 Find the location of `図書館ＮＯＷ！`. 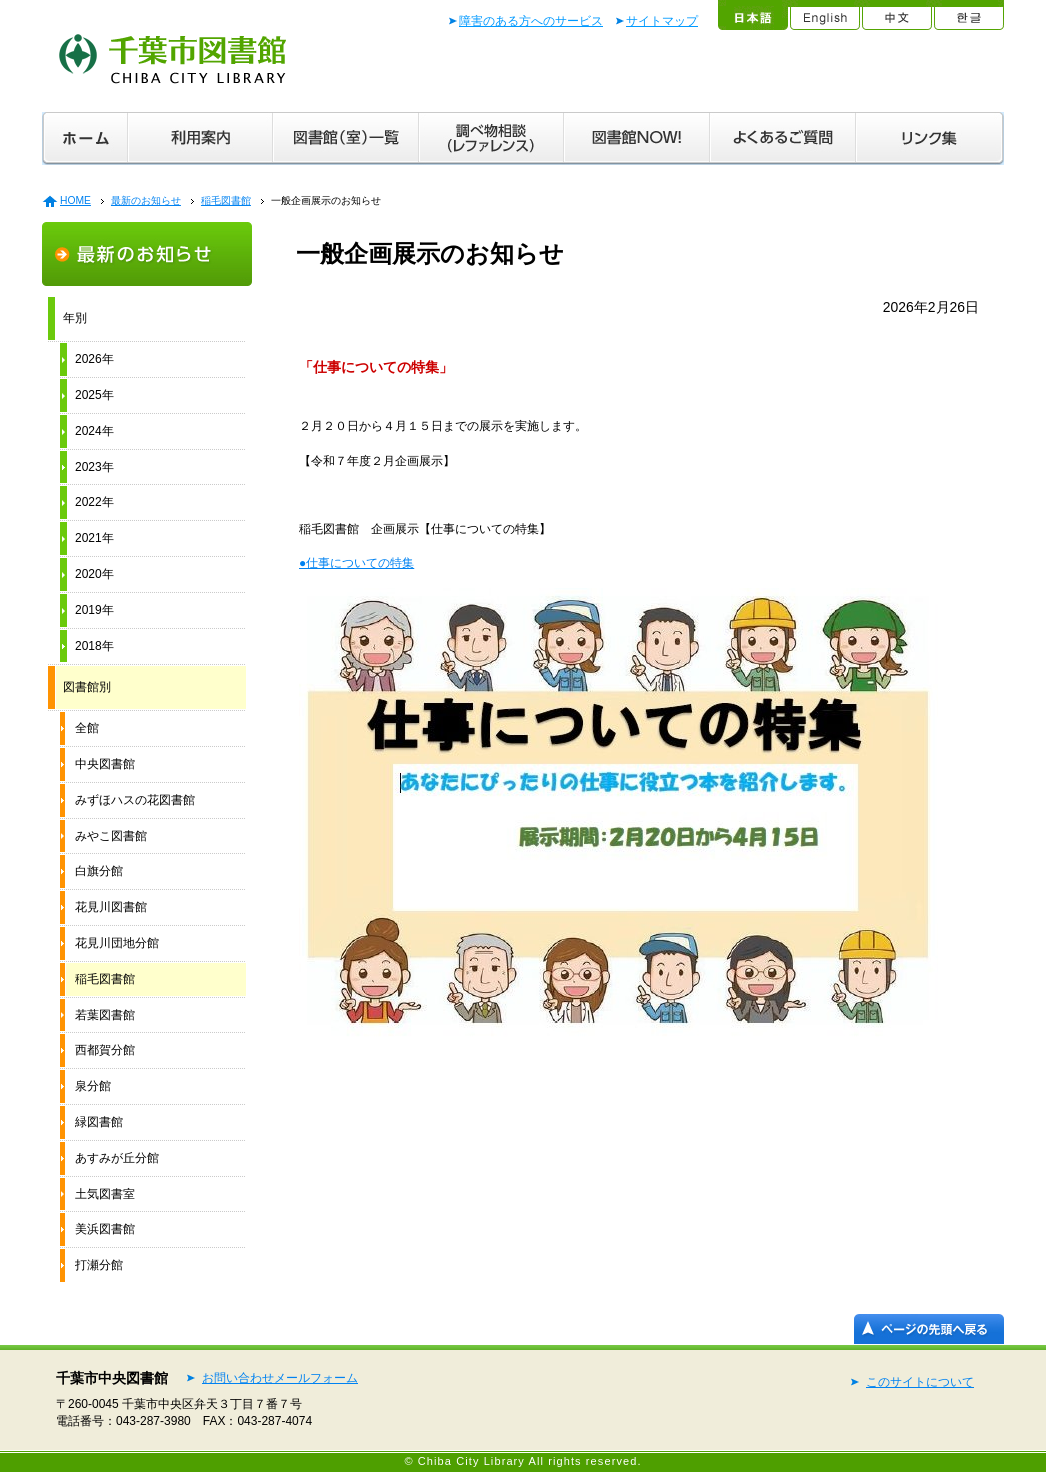

図書館ＮＯＷ！ is located at coordinates (637, 138).